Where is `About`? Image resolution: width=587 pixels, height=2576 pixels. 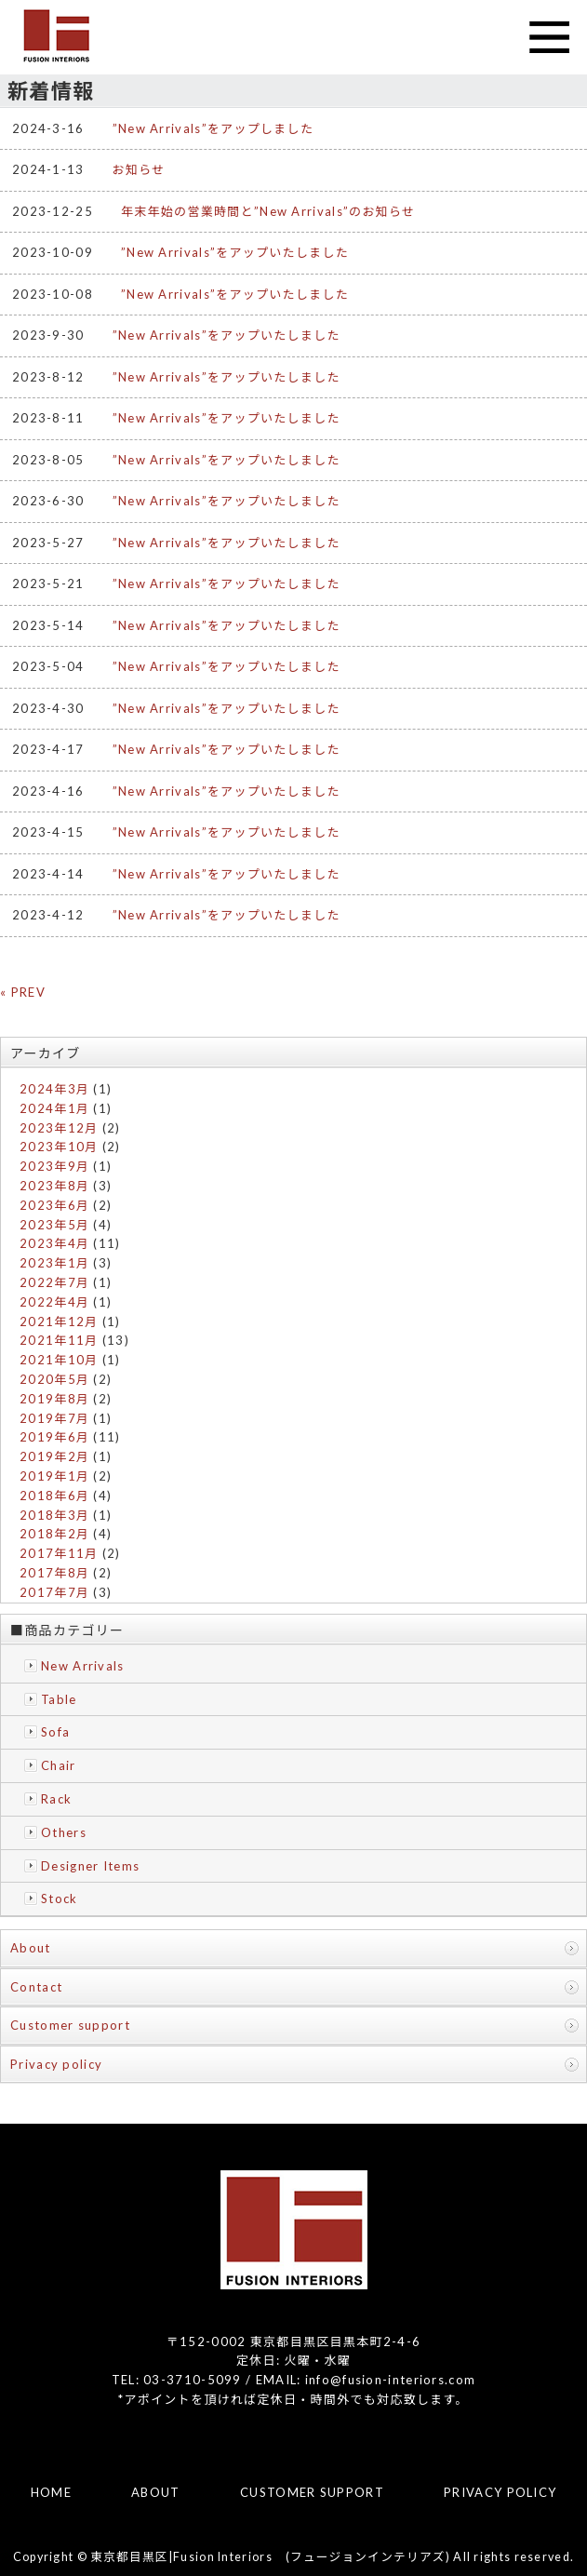 About is located at coordinates (30, 1947).